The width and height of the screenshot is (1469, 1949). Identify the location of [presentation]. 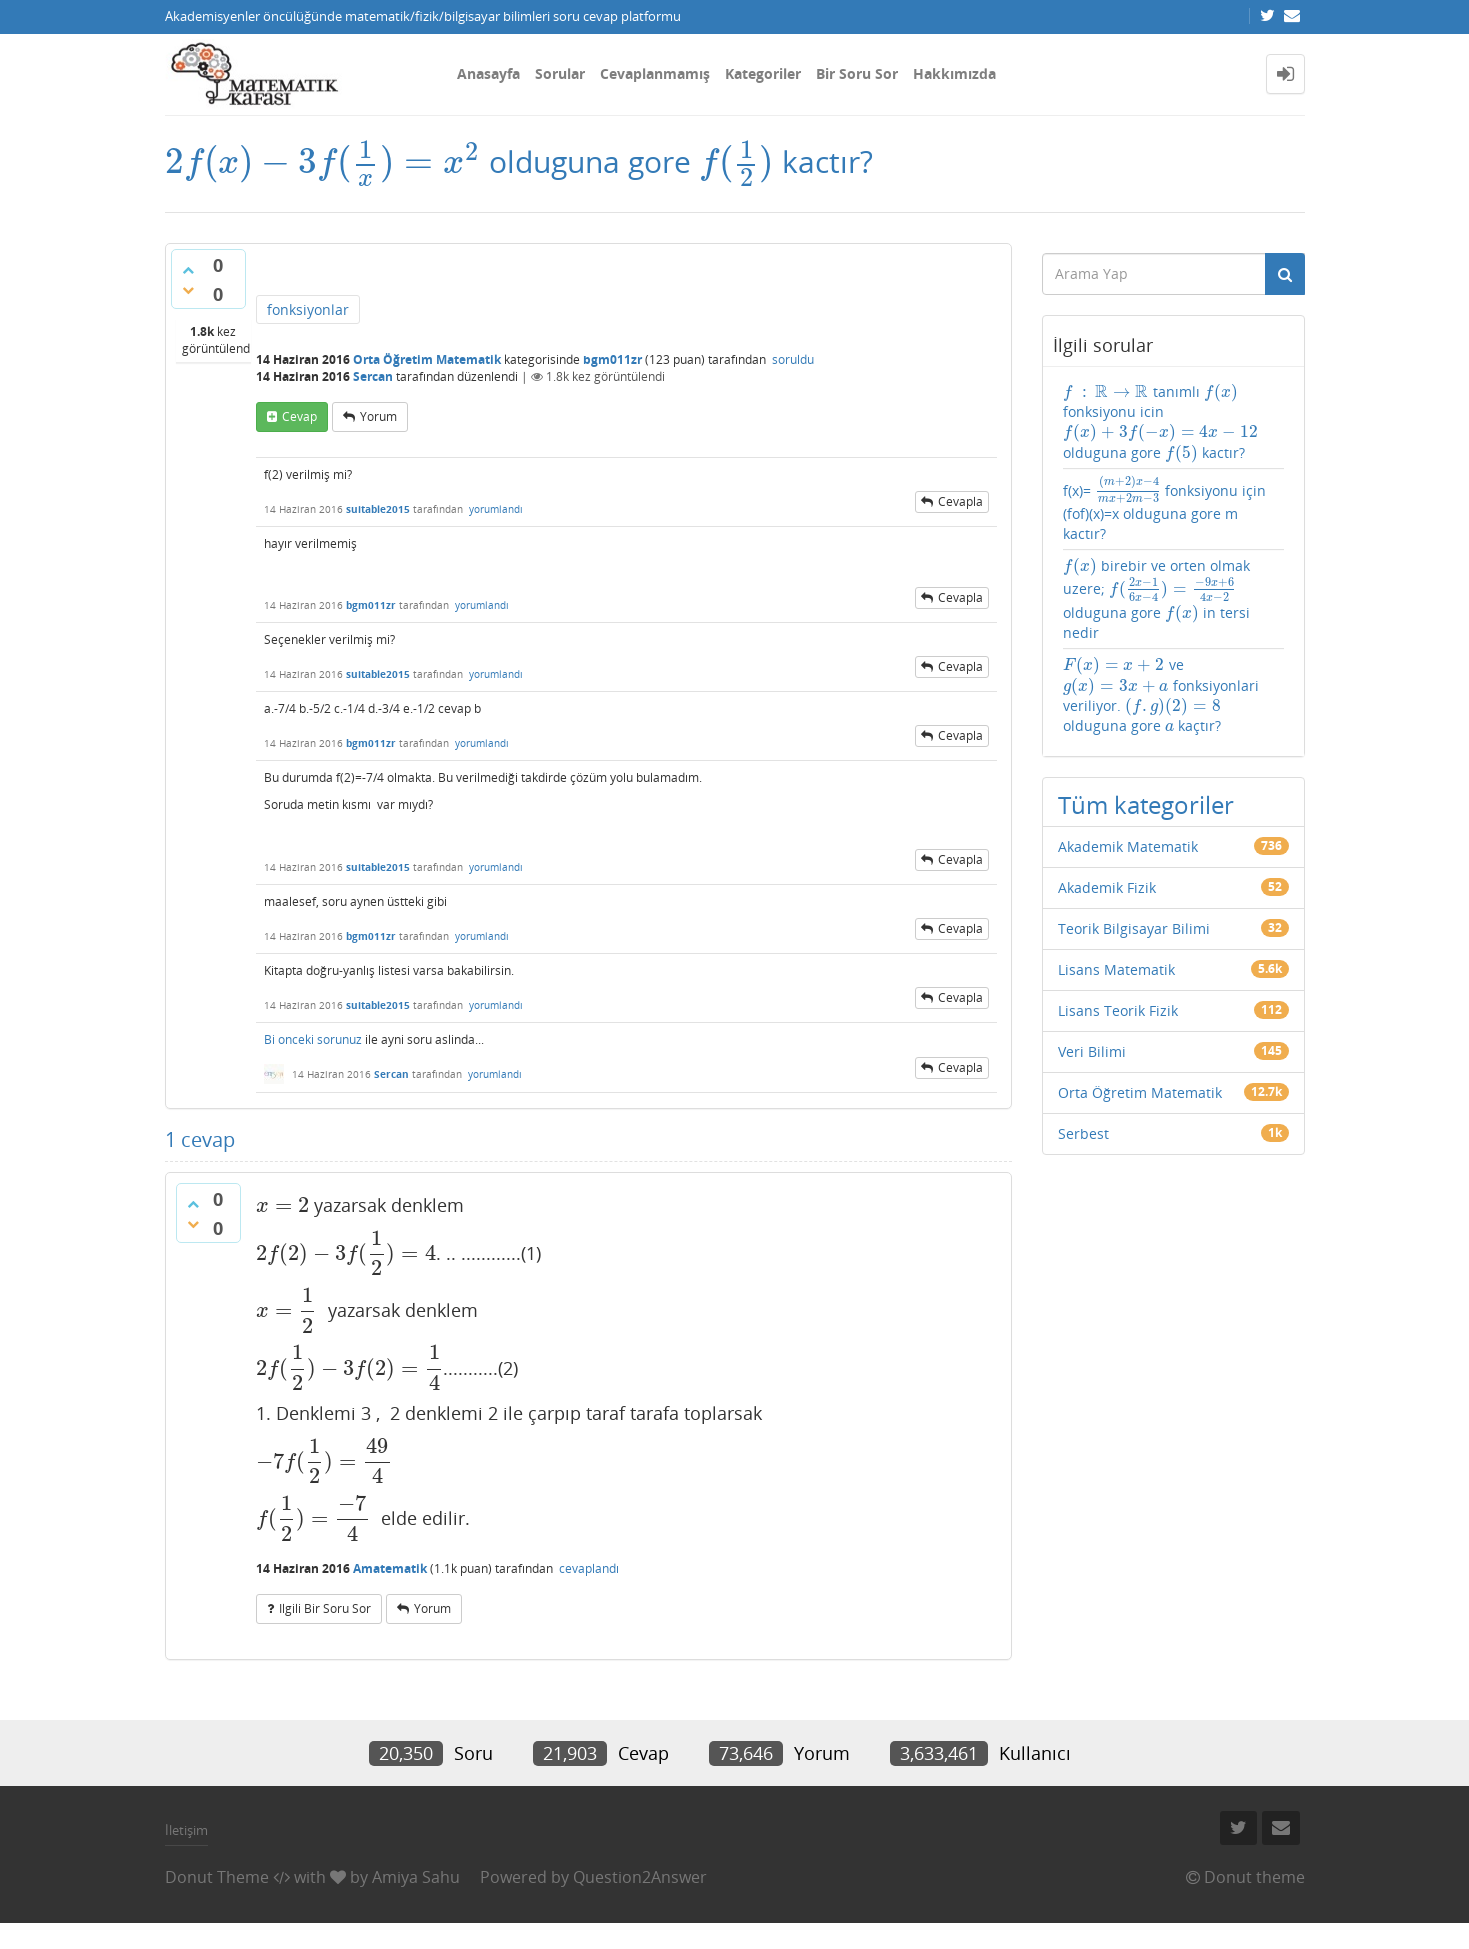
(323, 161).